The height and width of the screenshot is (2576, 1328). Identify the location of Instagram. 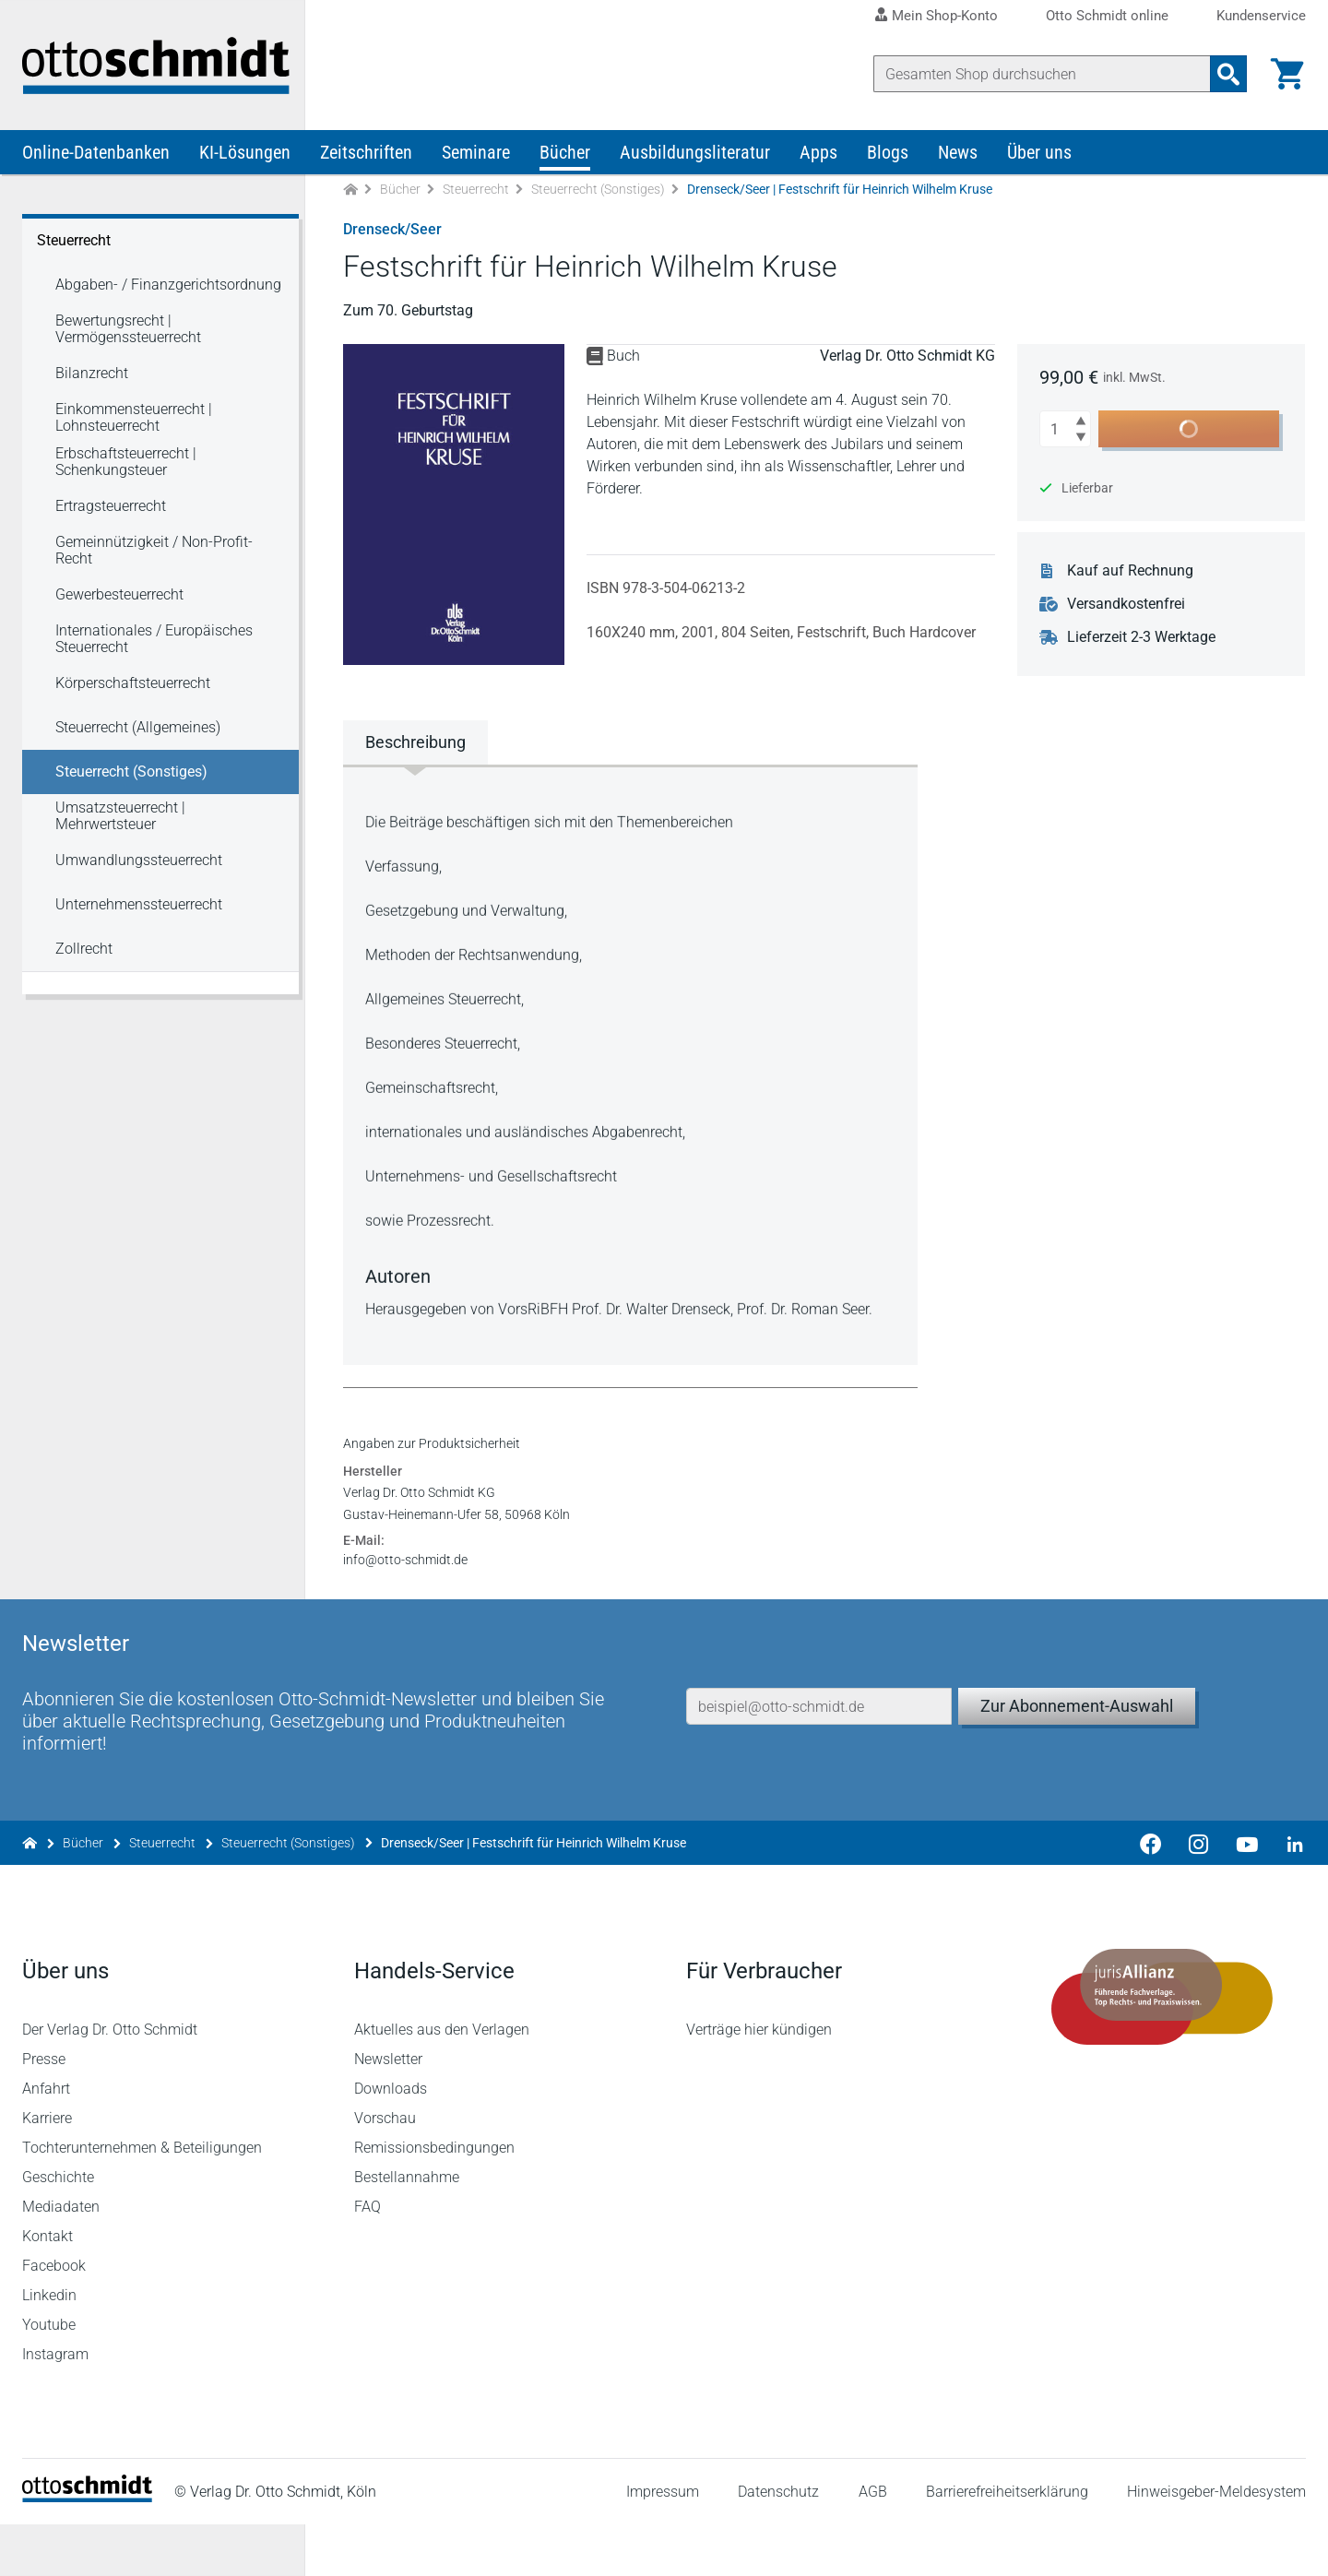
(55, 2406).